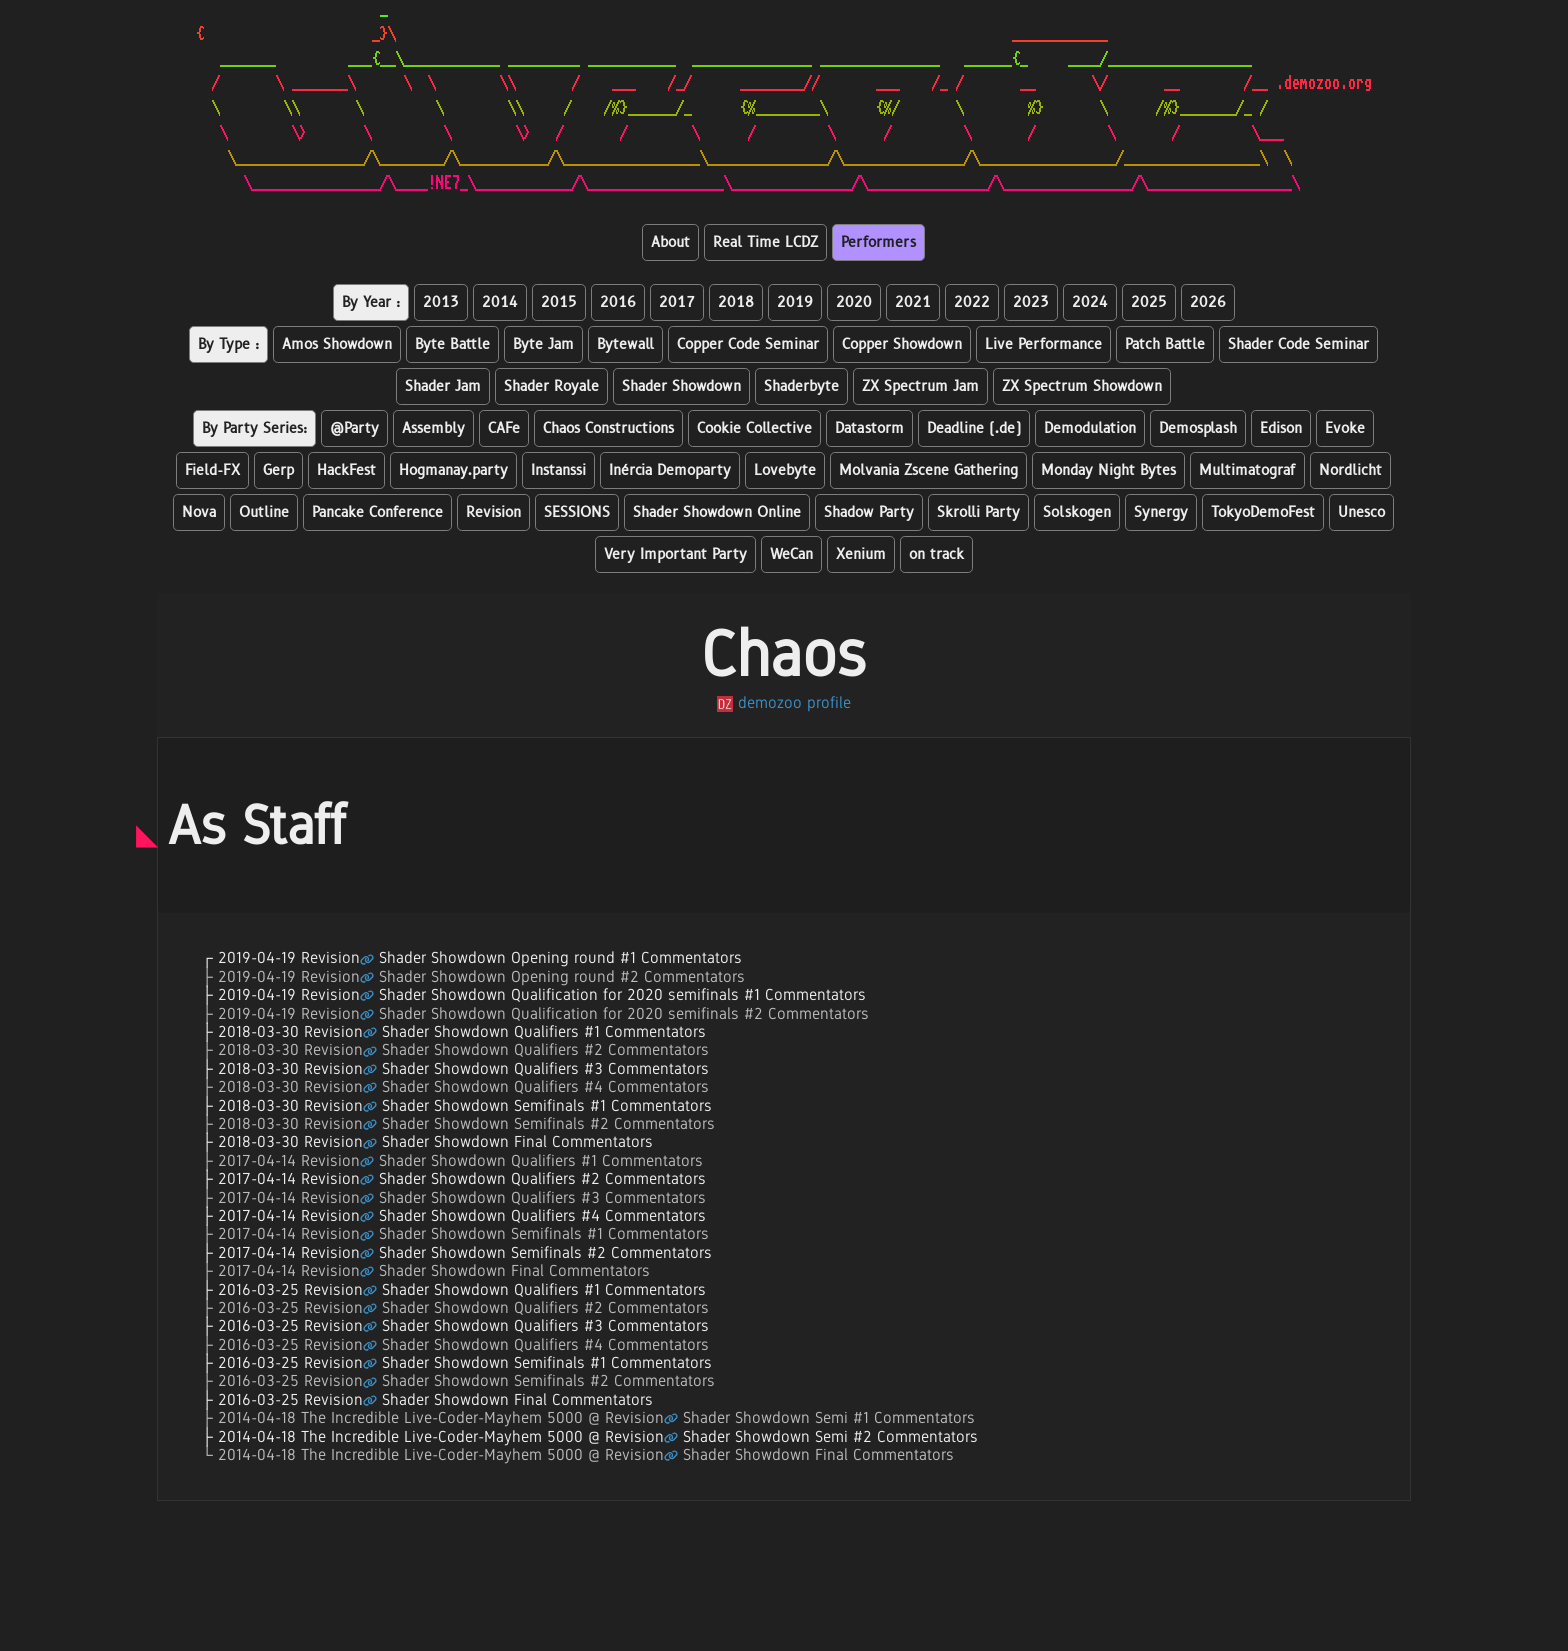  What do you see at coordinates (1281, 428) in the screenshot?
I see `Edison` at bounding box center [1281, 428].